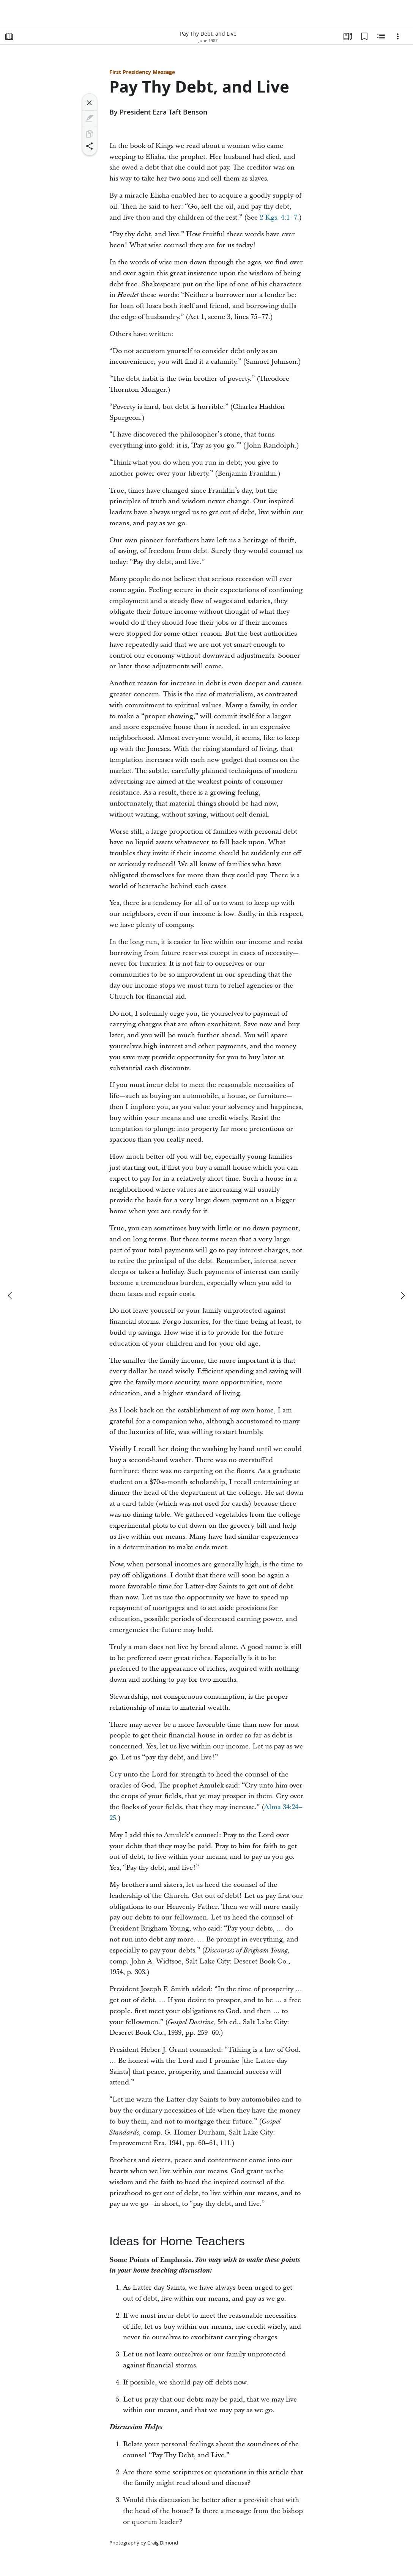 This screenshot has width=413, height=2576. Describe the element at coordinates (402, 1295) in the screenshot. I see `[next]` at that location.